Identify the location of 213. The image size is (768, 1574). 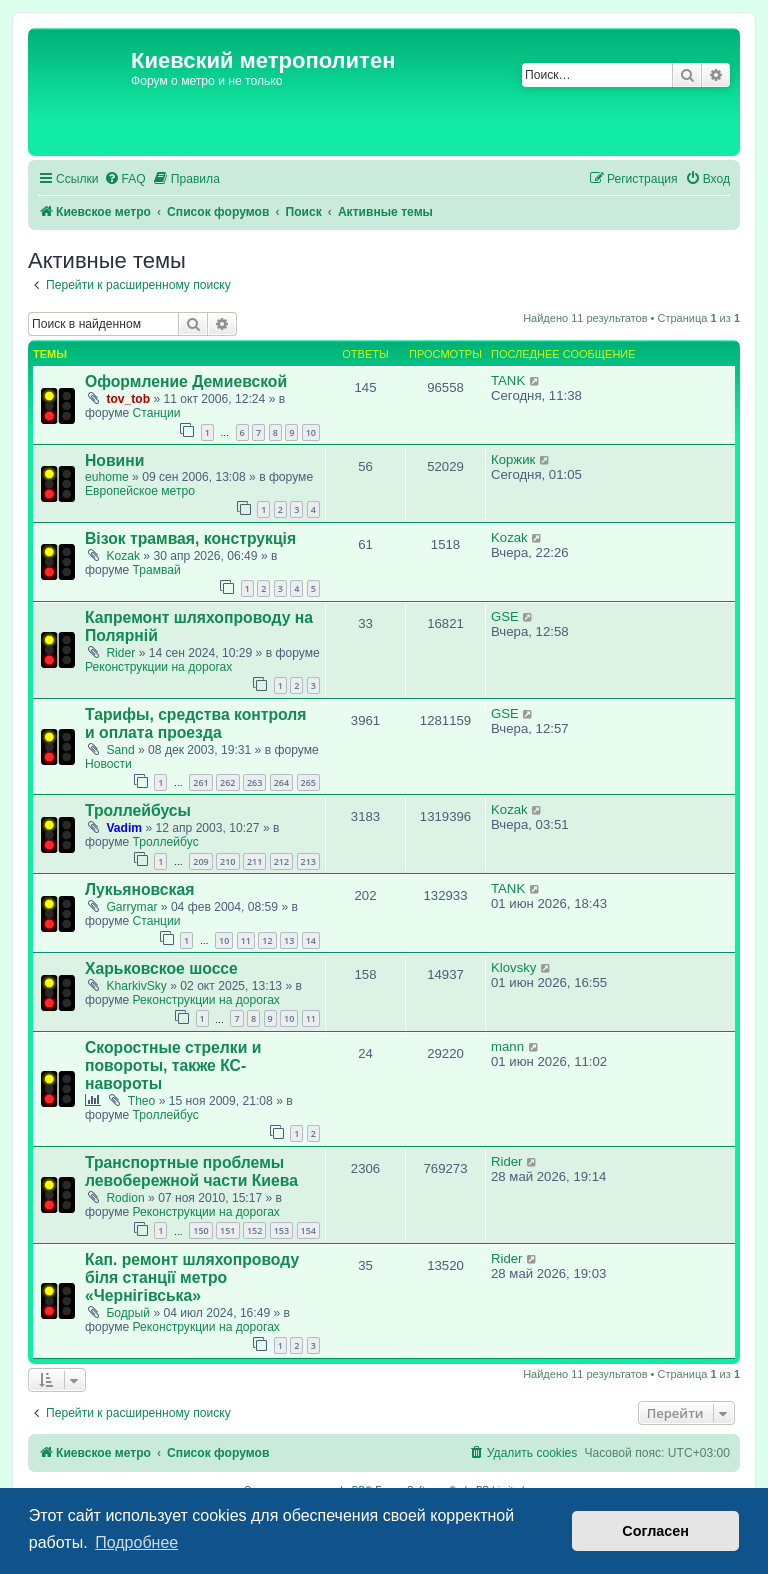
(308, 861).